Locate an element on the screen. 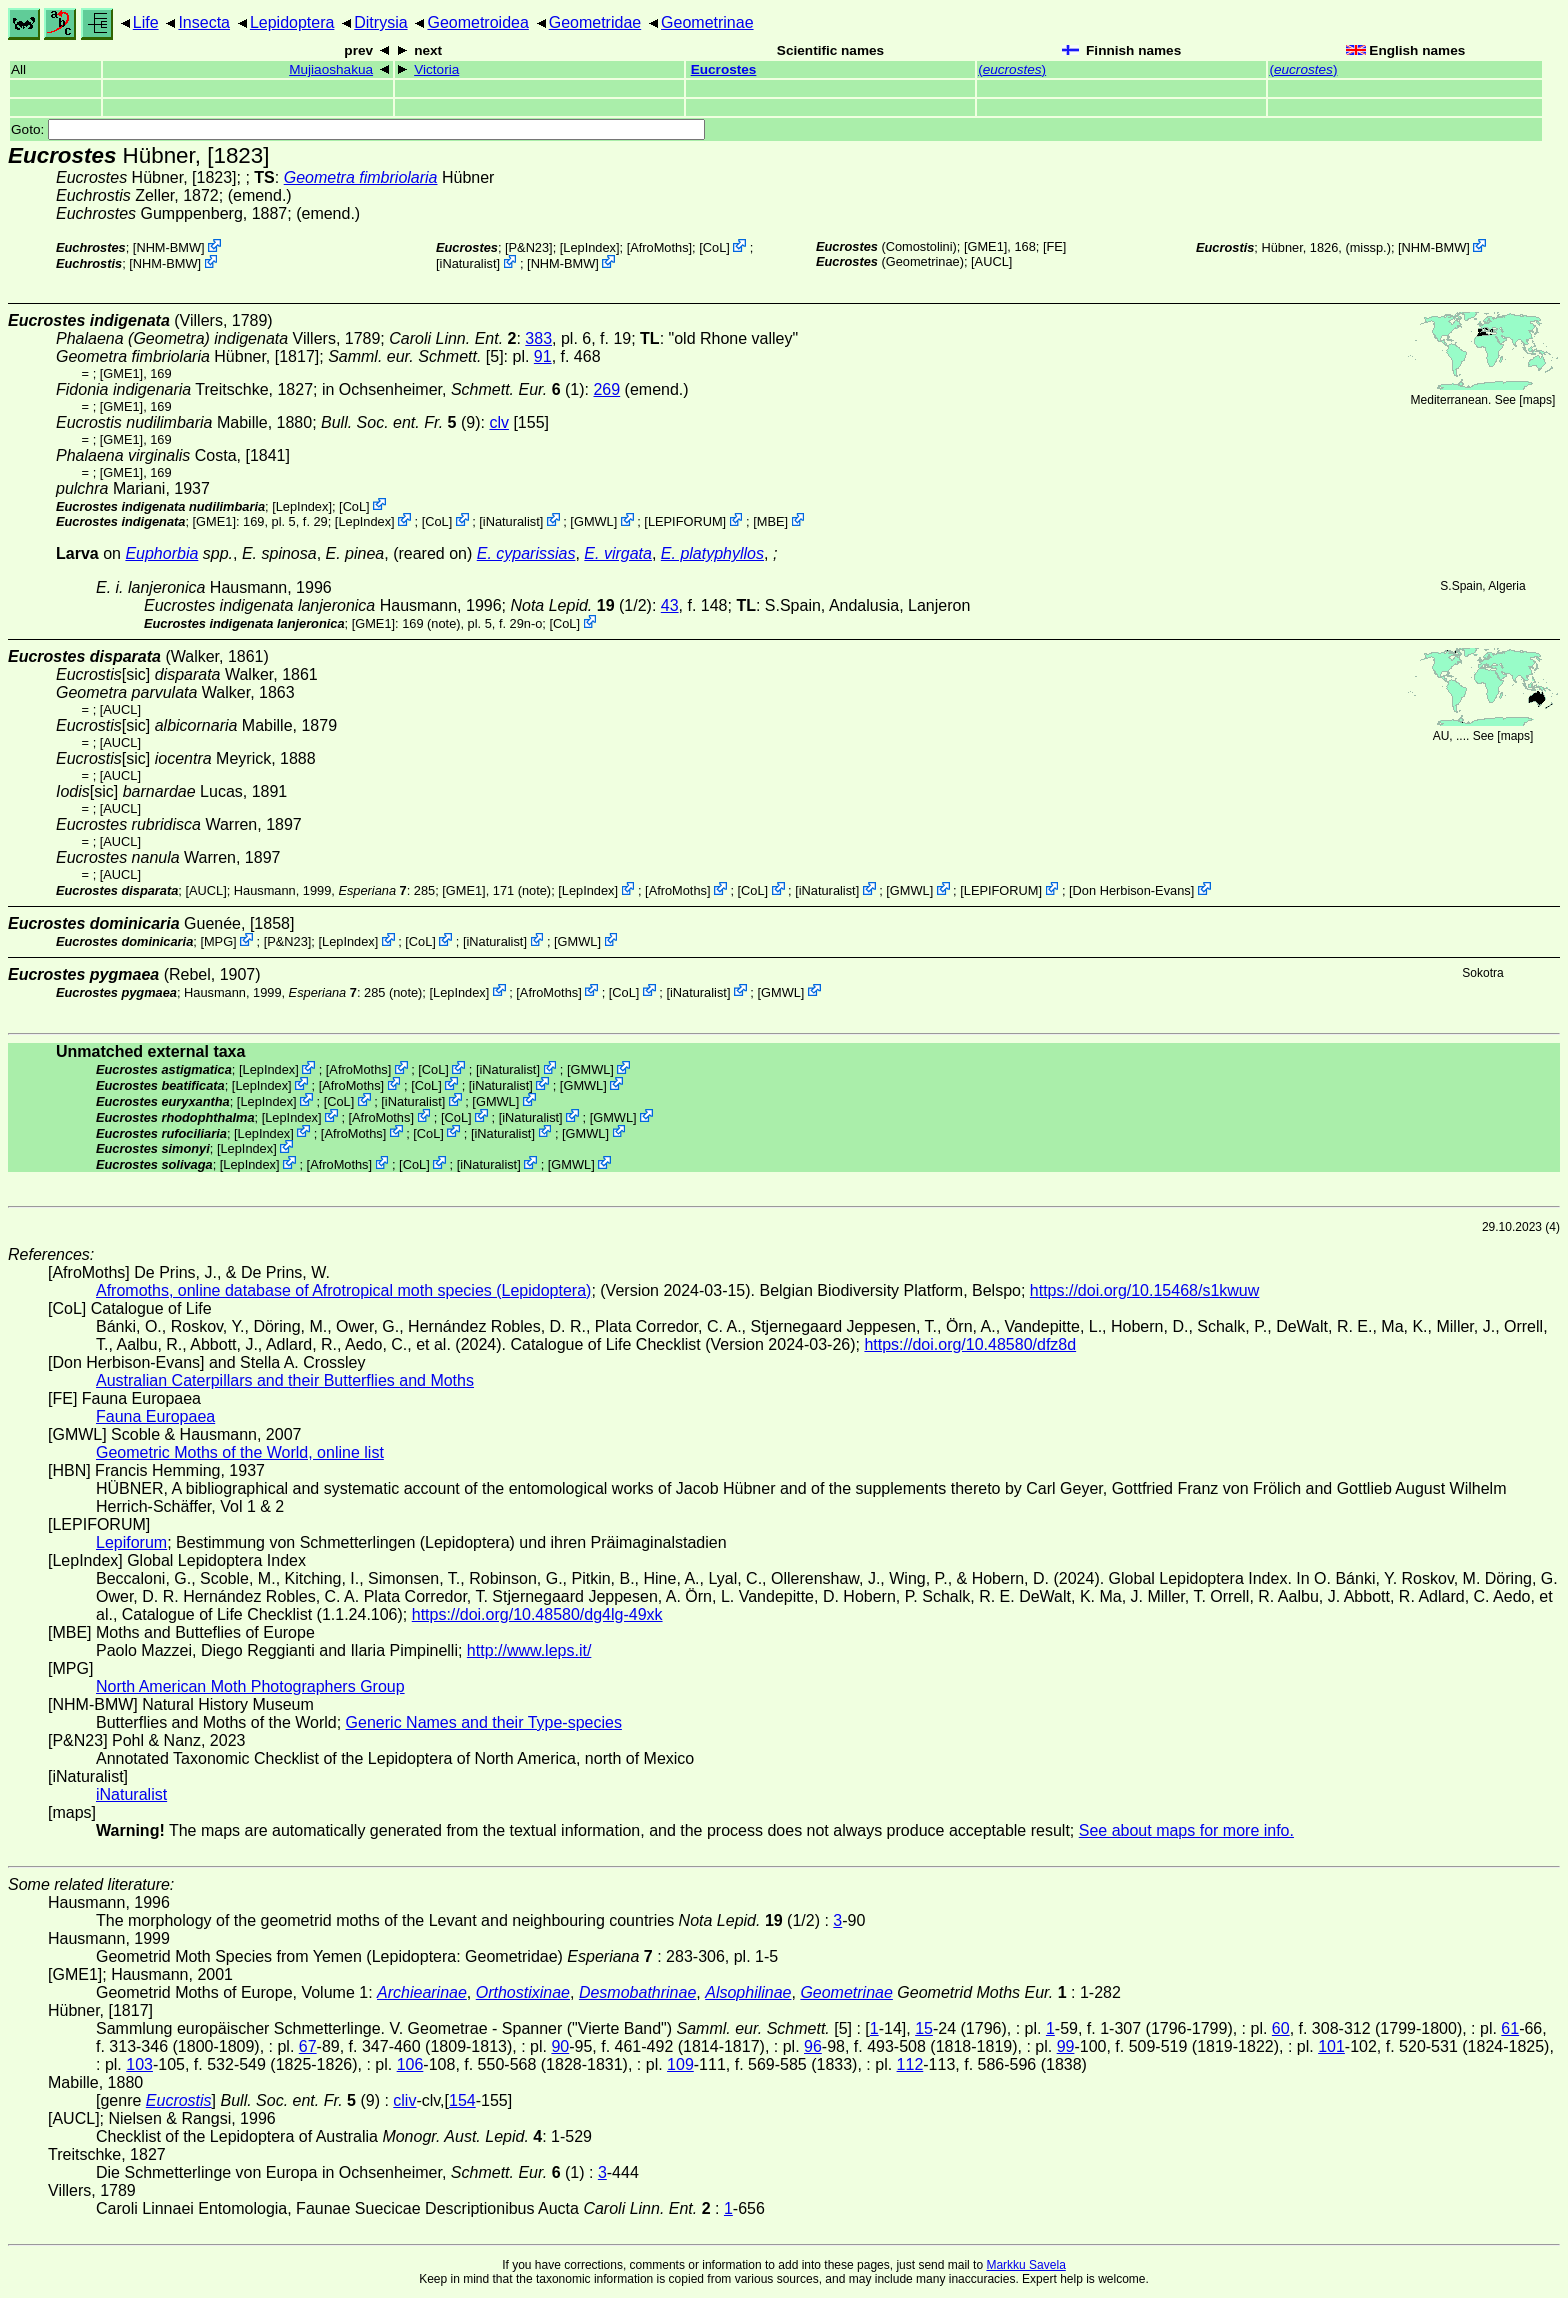 This screenshot has width=1568, height=2298. Eucrostes is located at coordinates (724, 69).